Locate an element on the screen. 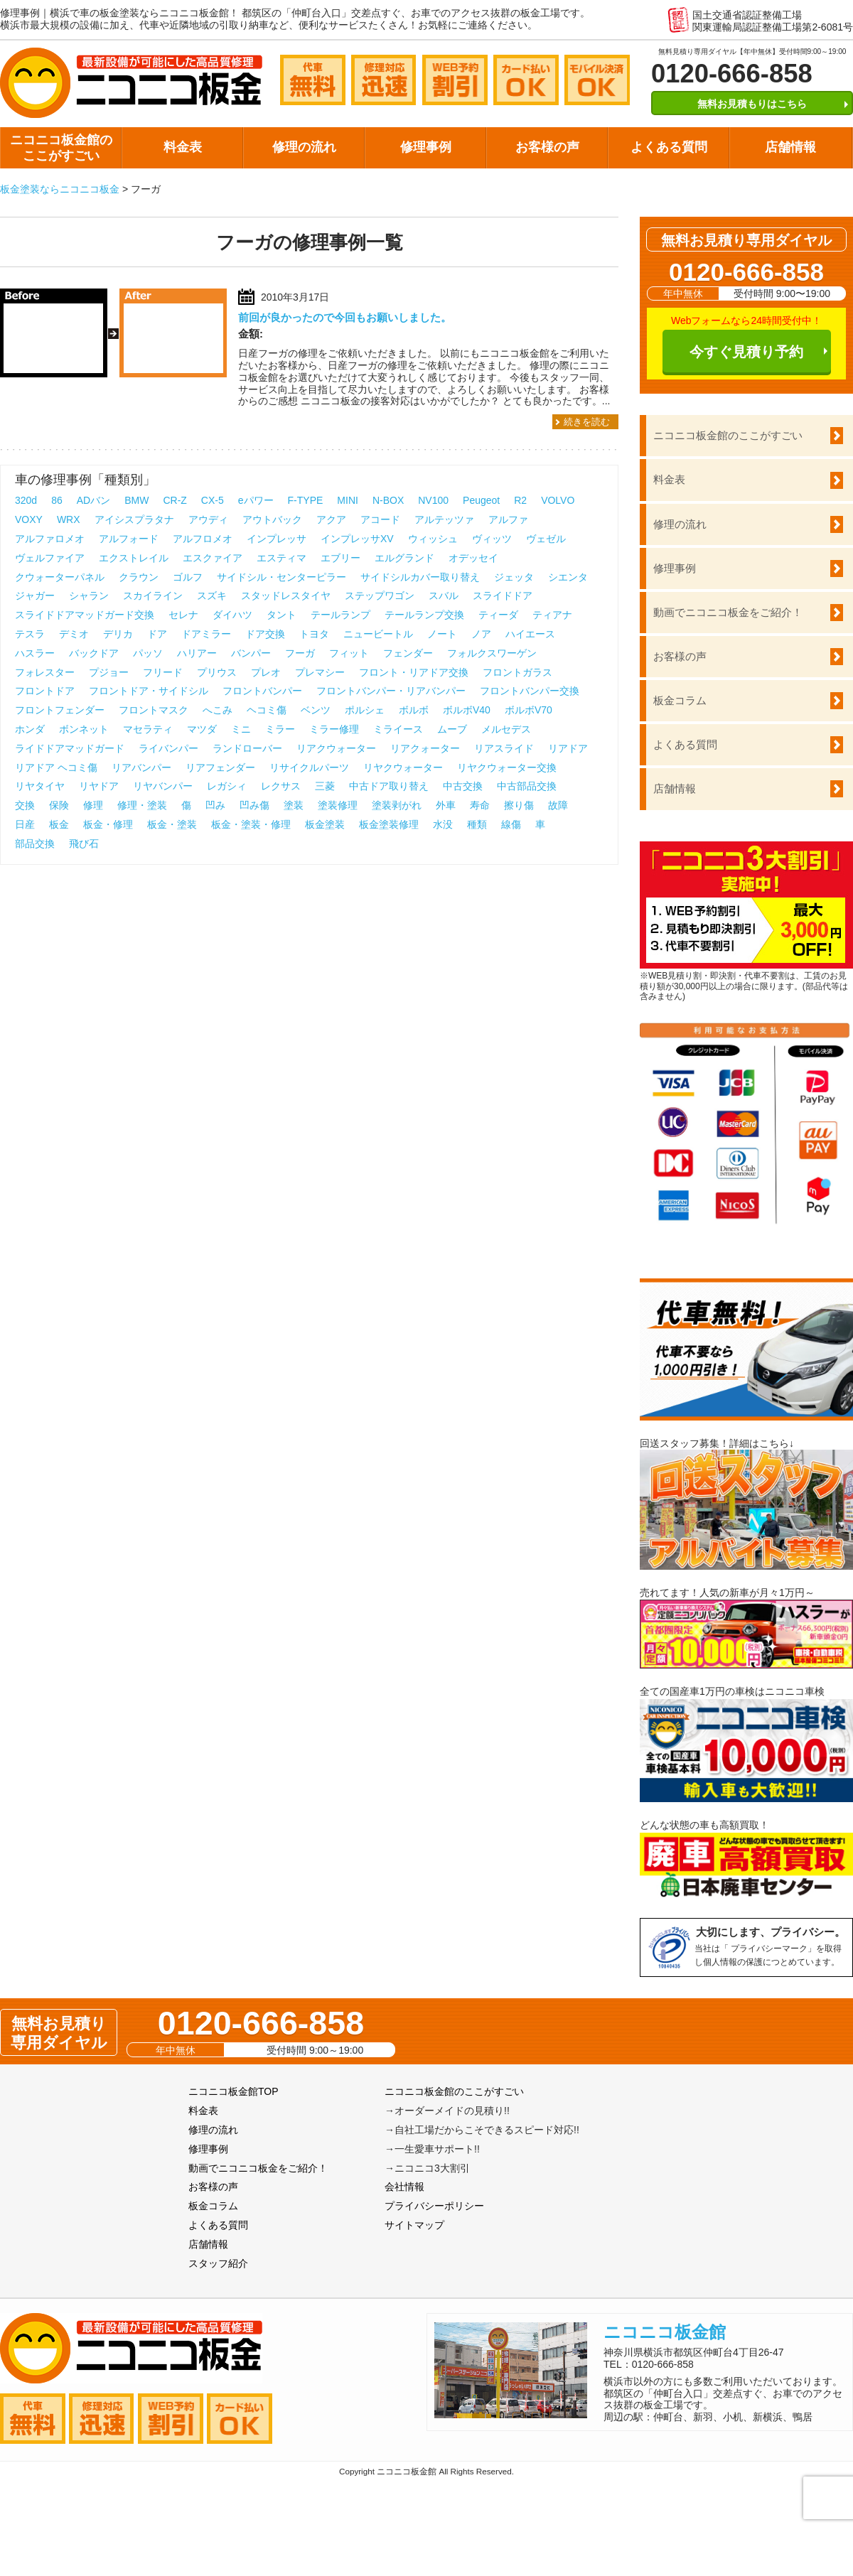 This screenshot has width=853, height=2576. ダイハツ is located at coordinates (232, 614).